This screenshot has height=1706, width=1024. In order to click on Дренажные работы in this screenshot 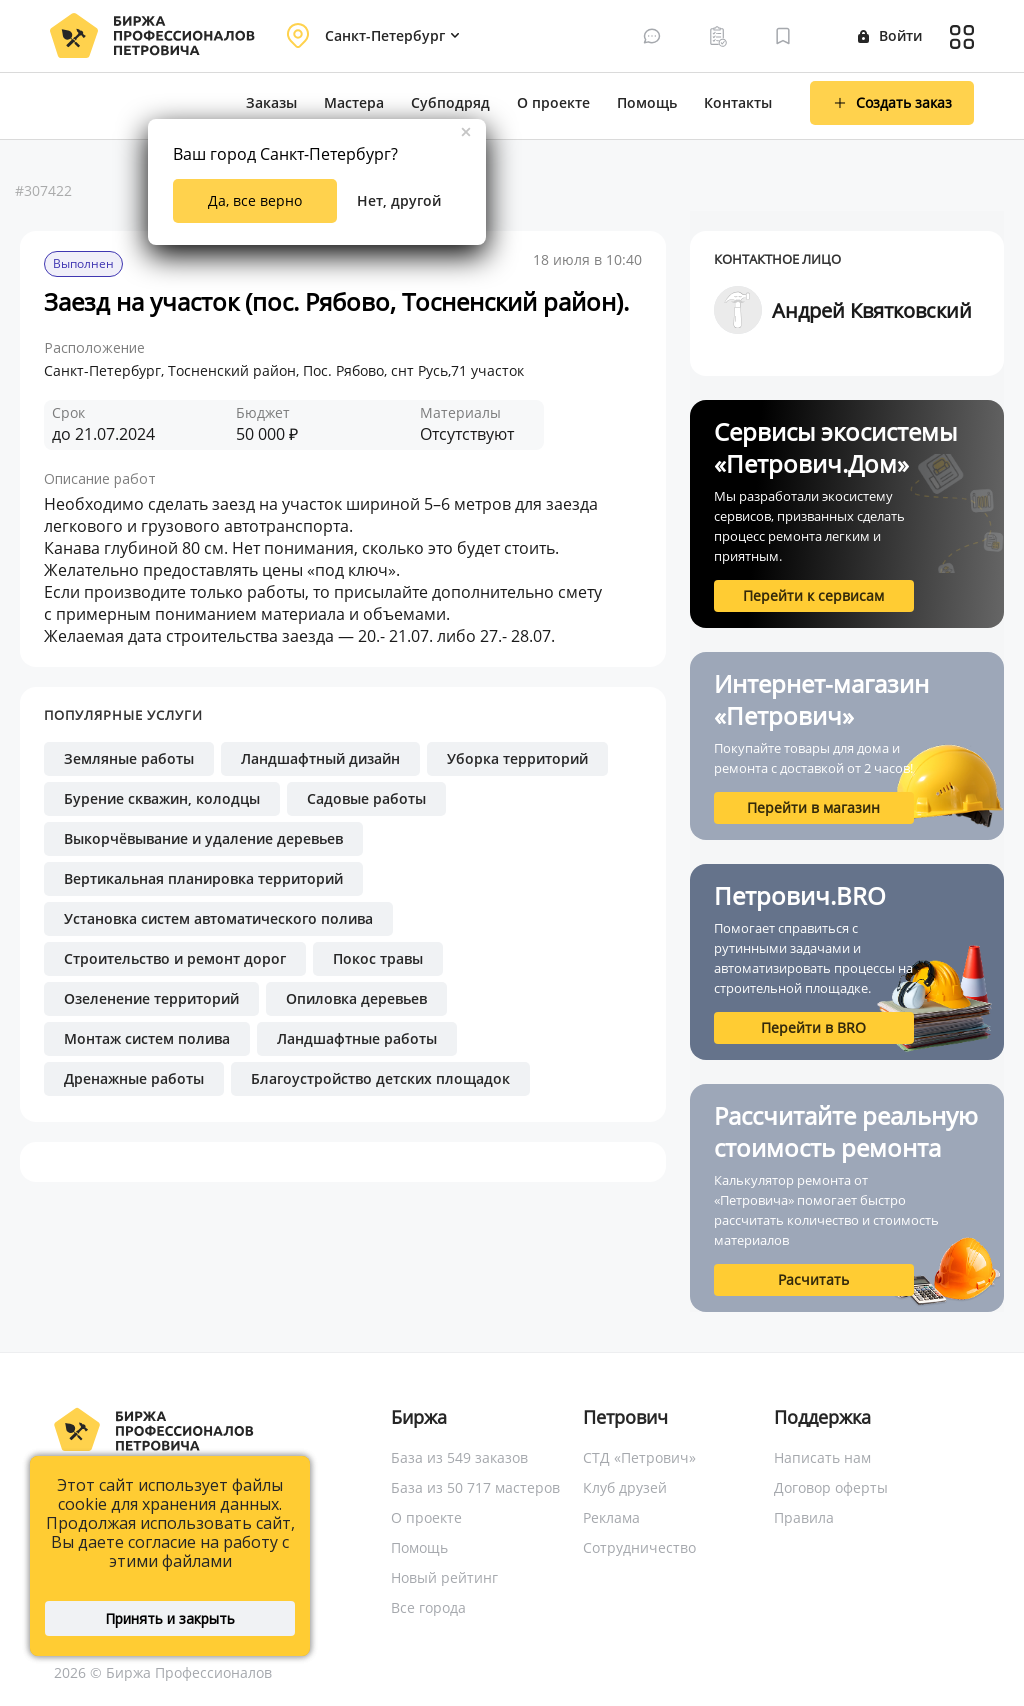, I will do `click(134, 1078)`.